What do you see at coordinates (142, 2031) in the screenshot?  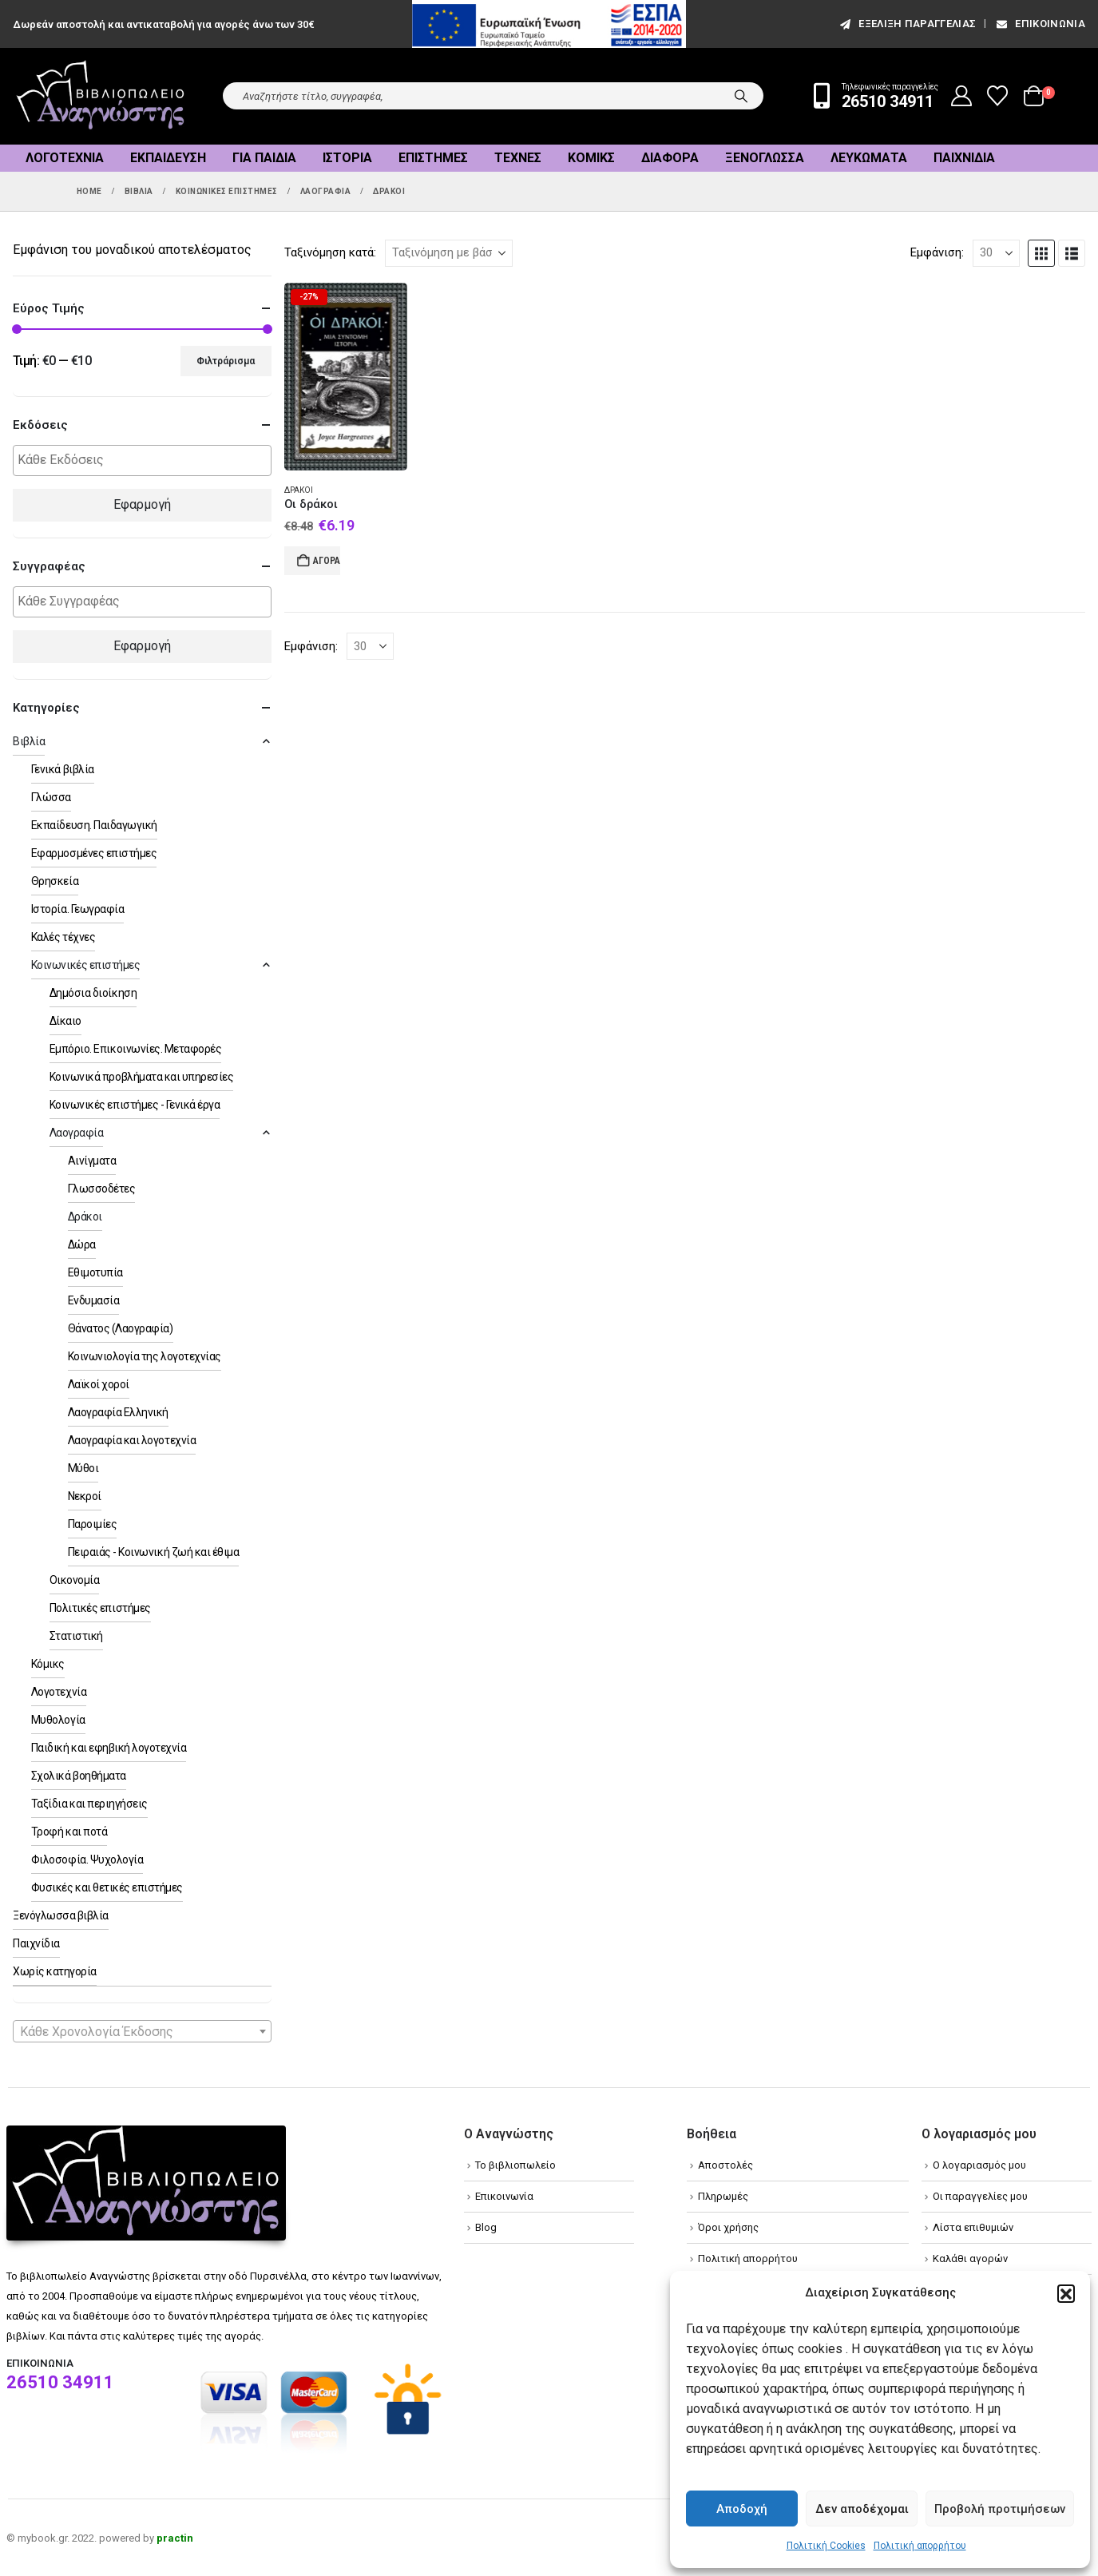 I see `[combobox]` at bounding box center [142, 2031].